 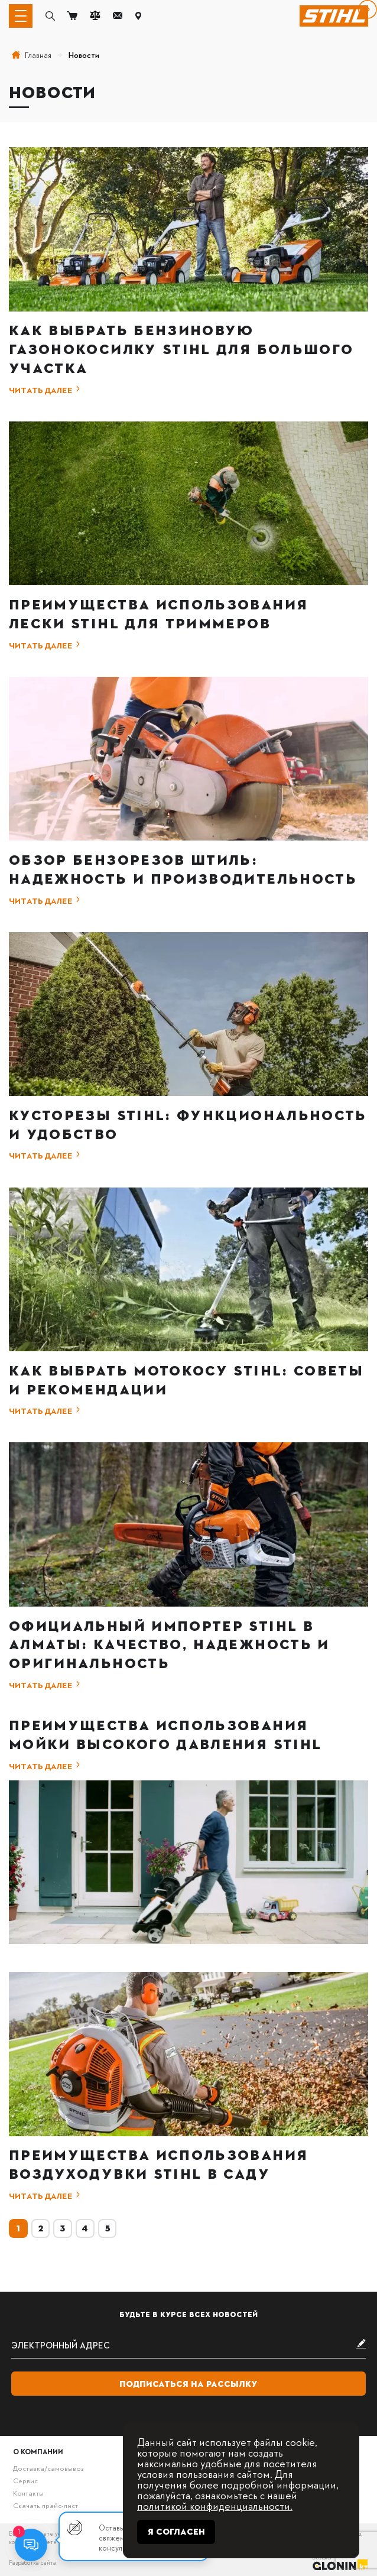 What do you see at coordinates (28, 2492) in the screenshot?
I see `Контакты` at bounding box center [28, 2492].